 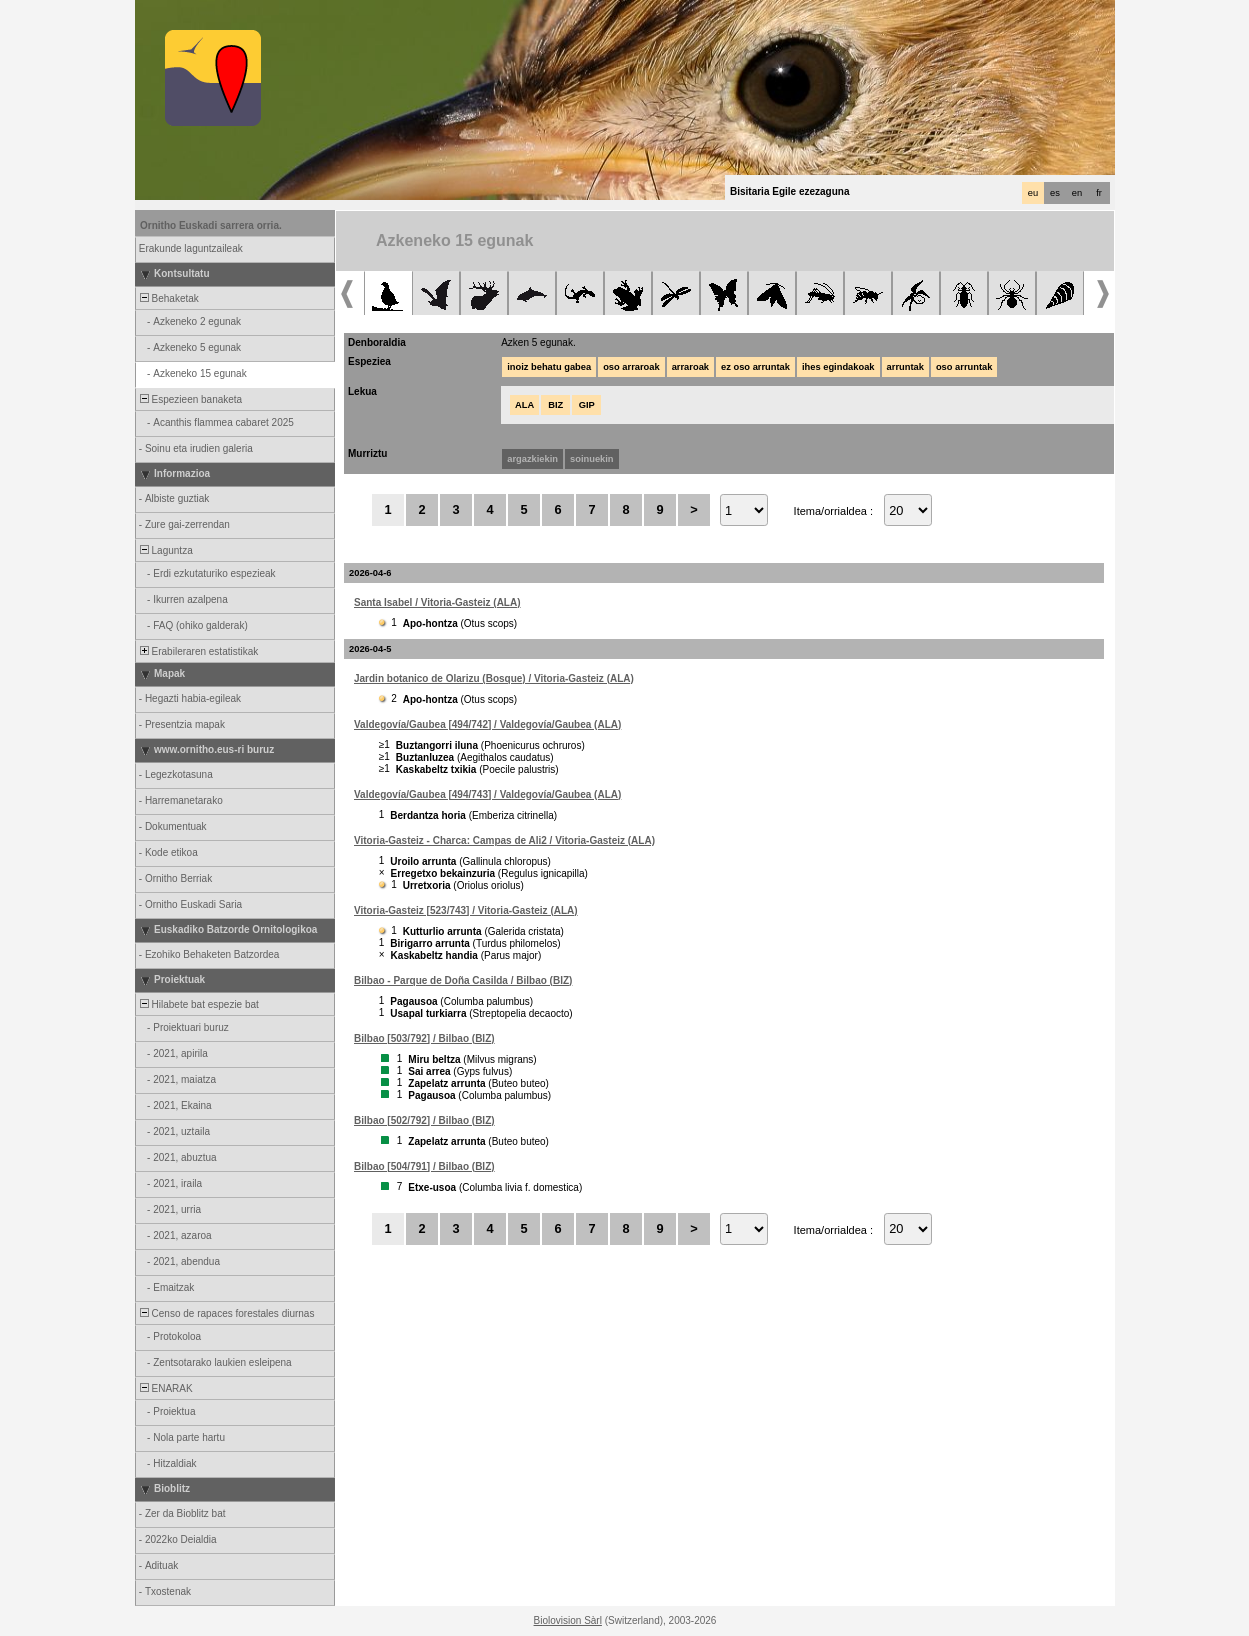 I want to click on Jardin botanico de Olarizu (Bosque) / Vitoria-Gasteiz (ALA), so click(x=494, y=678).